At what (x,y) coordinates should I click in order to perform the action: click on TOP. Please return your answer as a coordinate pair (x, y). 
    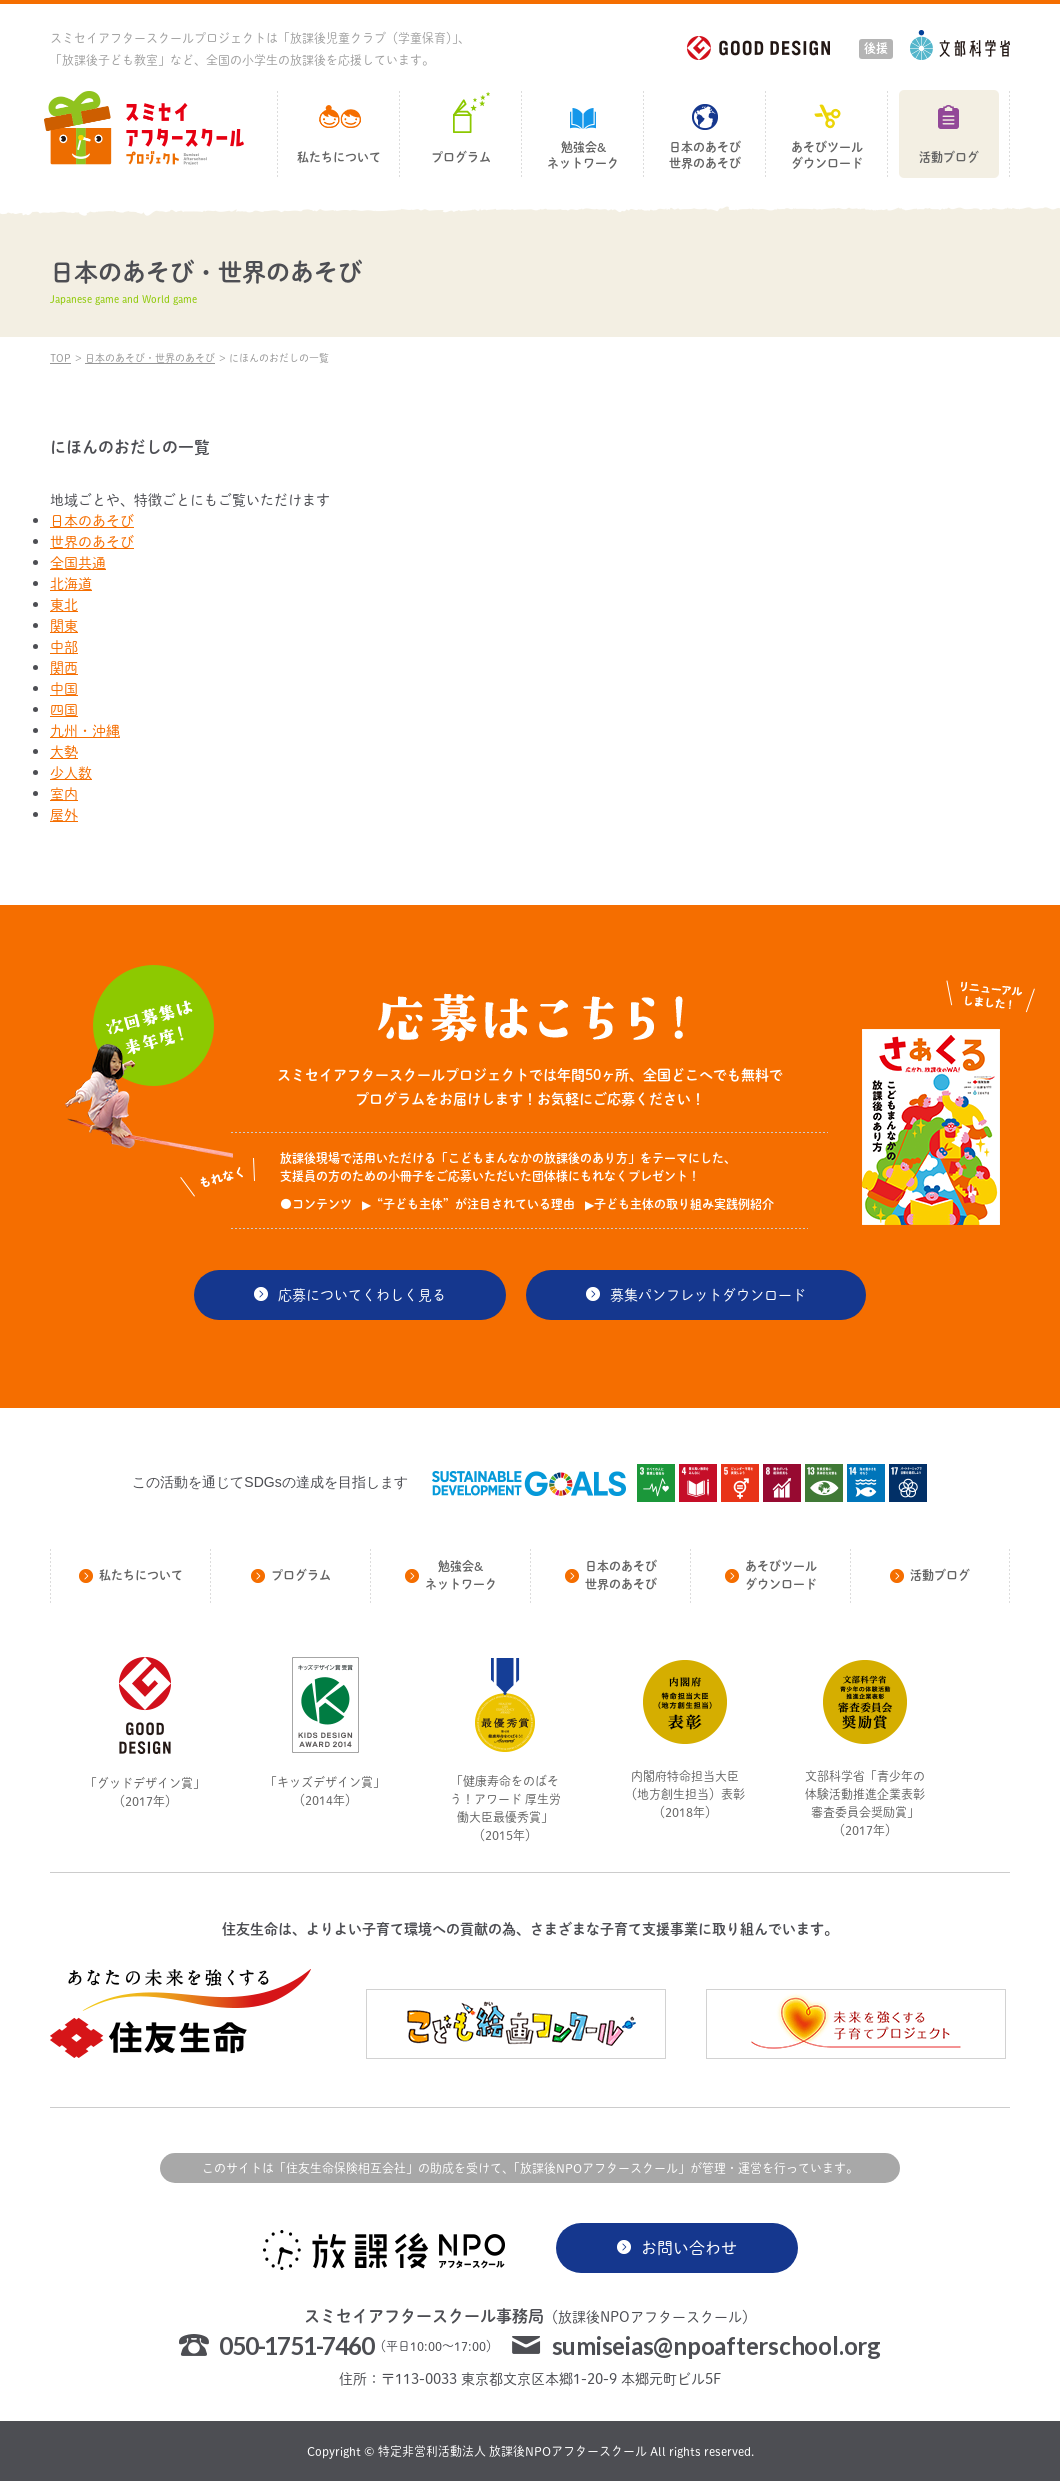
    Looking at the image, I should click on (60, 358).